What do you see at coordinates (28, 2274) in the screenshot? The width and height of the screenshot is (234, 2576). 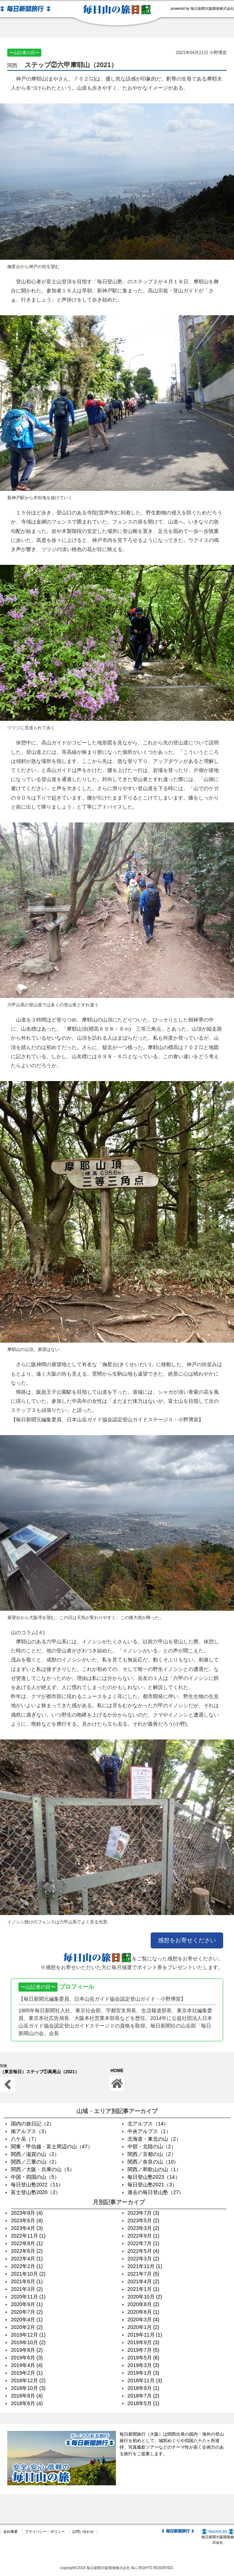 I see `2021年10月 (2)` at bounding box center [28, 2274].